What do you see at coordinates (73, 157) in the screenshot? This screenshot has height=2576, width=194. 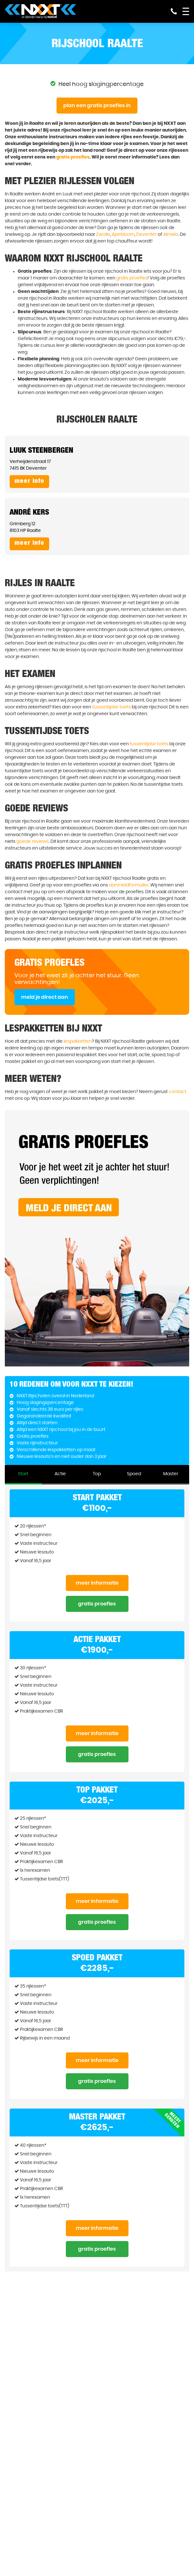 I see `gratis proefles` at bounding box center [73, 157].